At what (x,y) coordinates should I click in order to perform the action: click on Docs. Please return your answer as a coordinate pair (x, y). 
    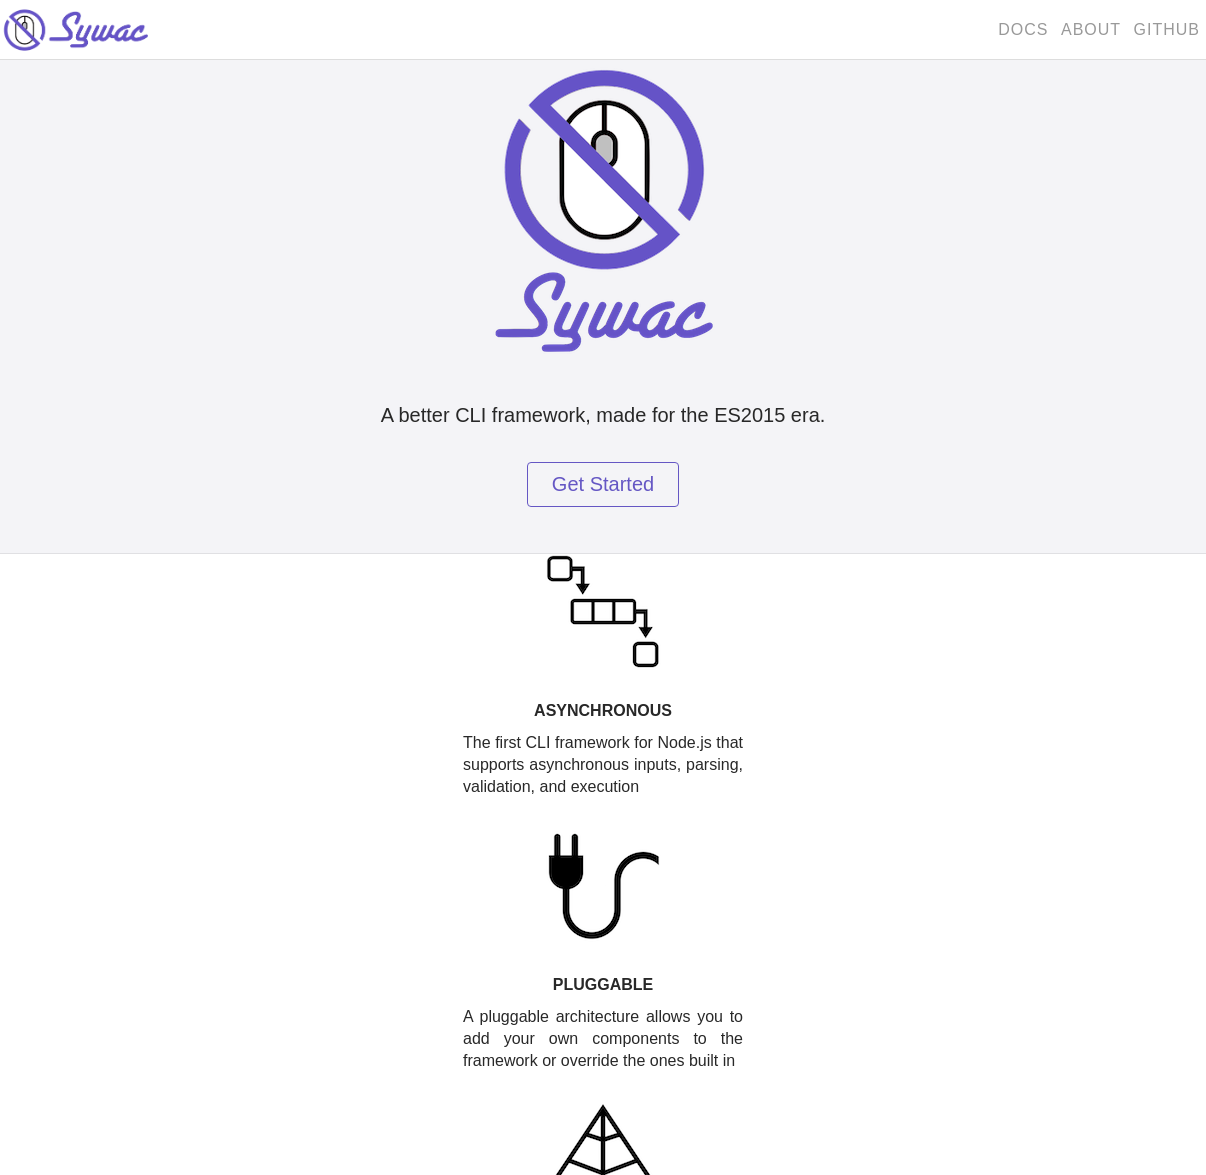
    Looking at the image, I should click on (1023, 29).